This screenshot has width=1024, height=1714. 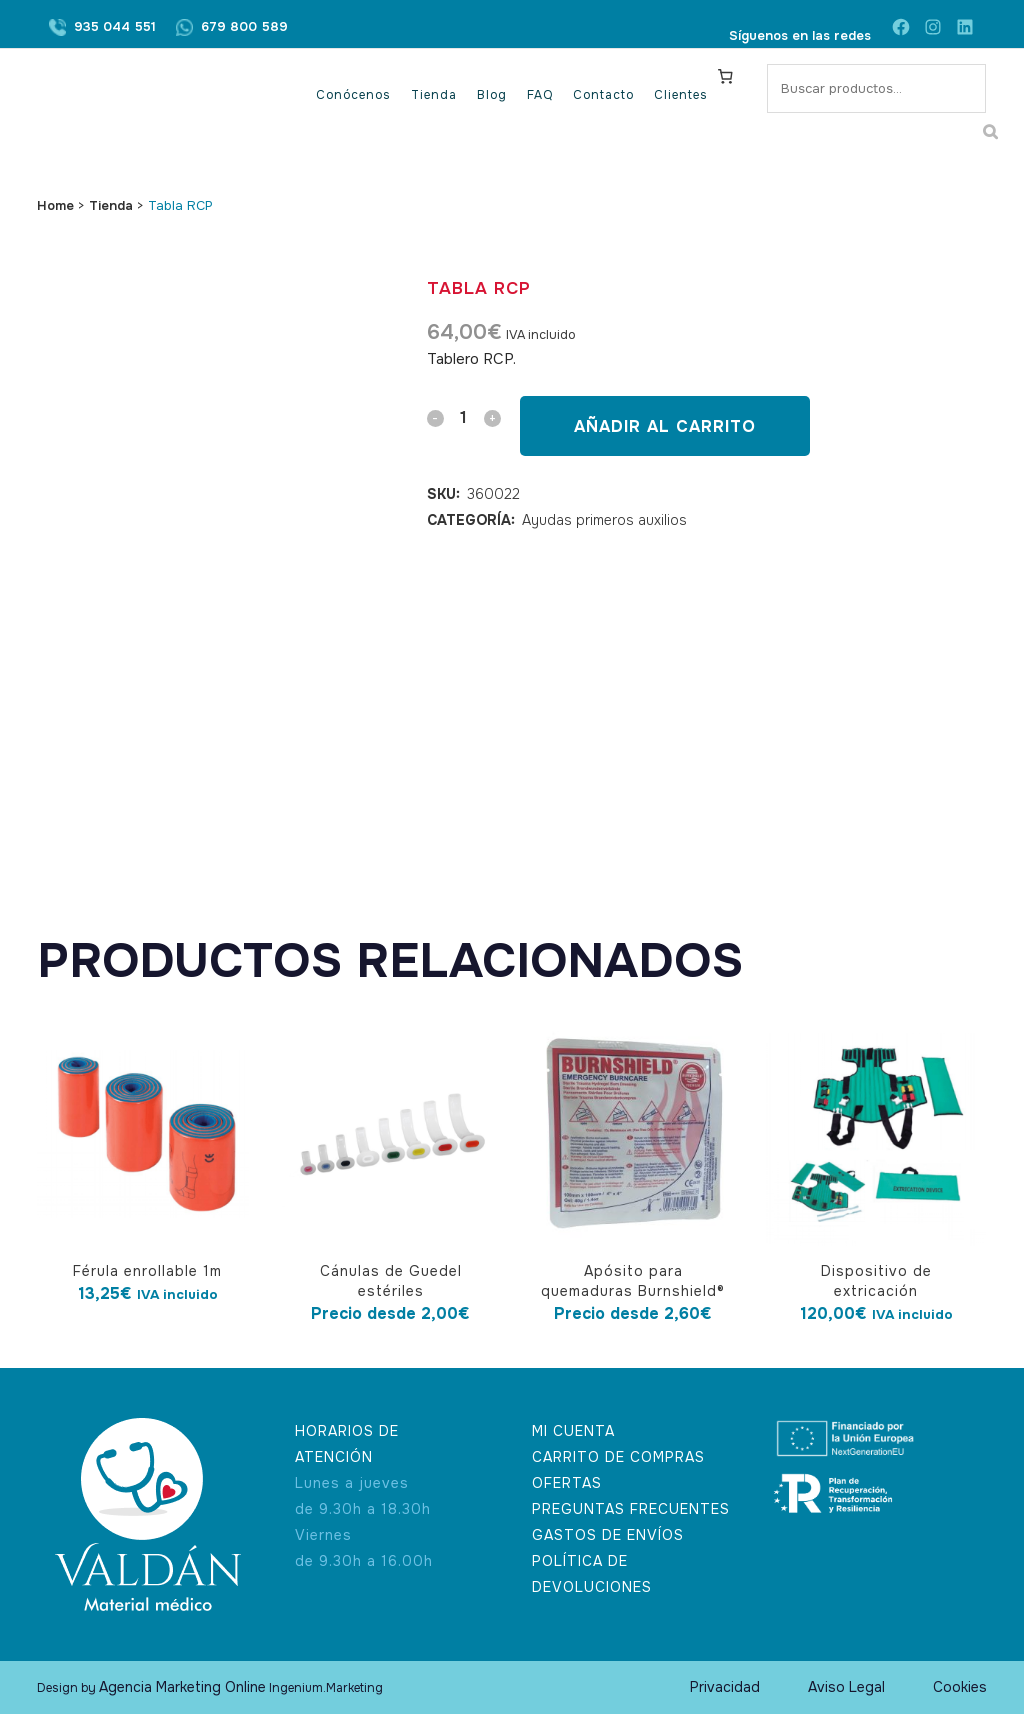 I want to click on Agencia Marketing Online, so click(x=182, y=1687).